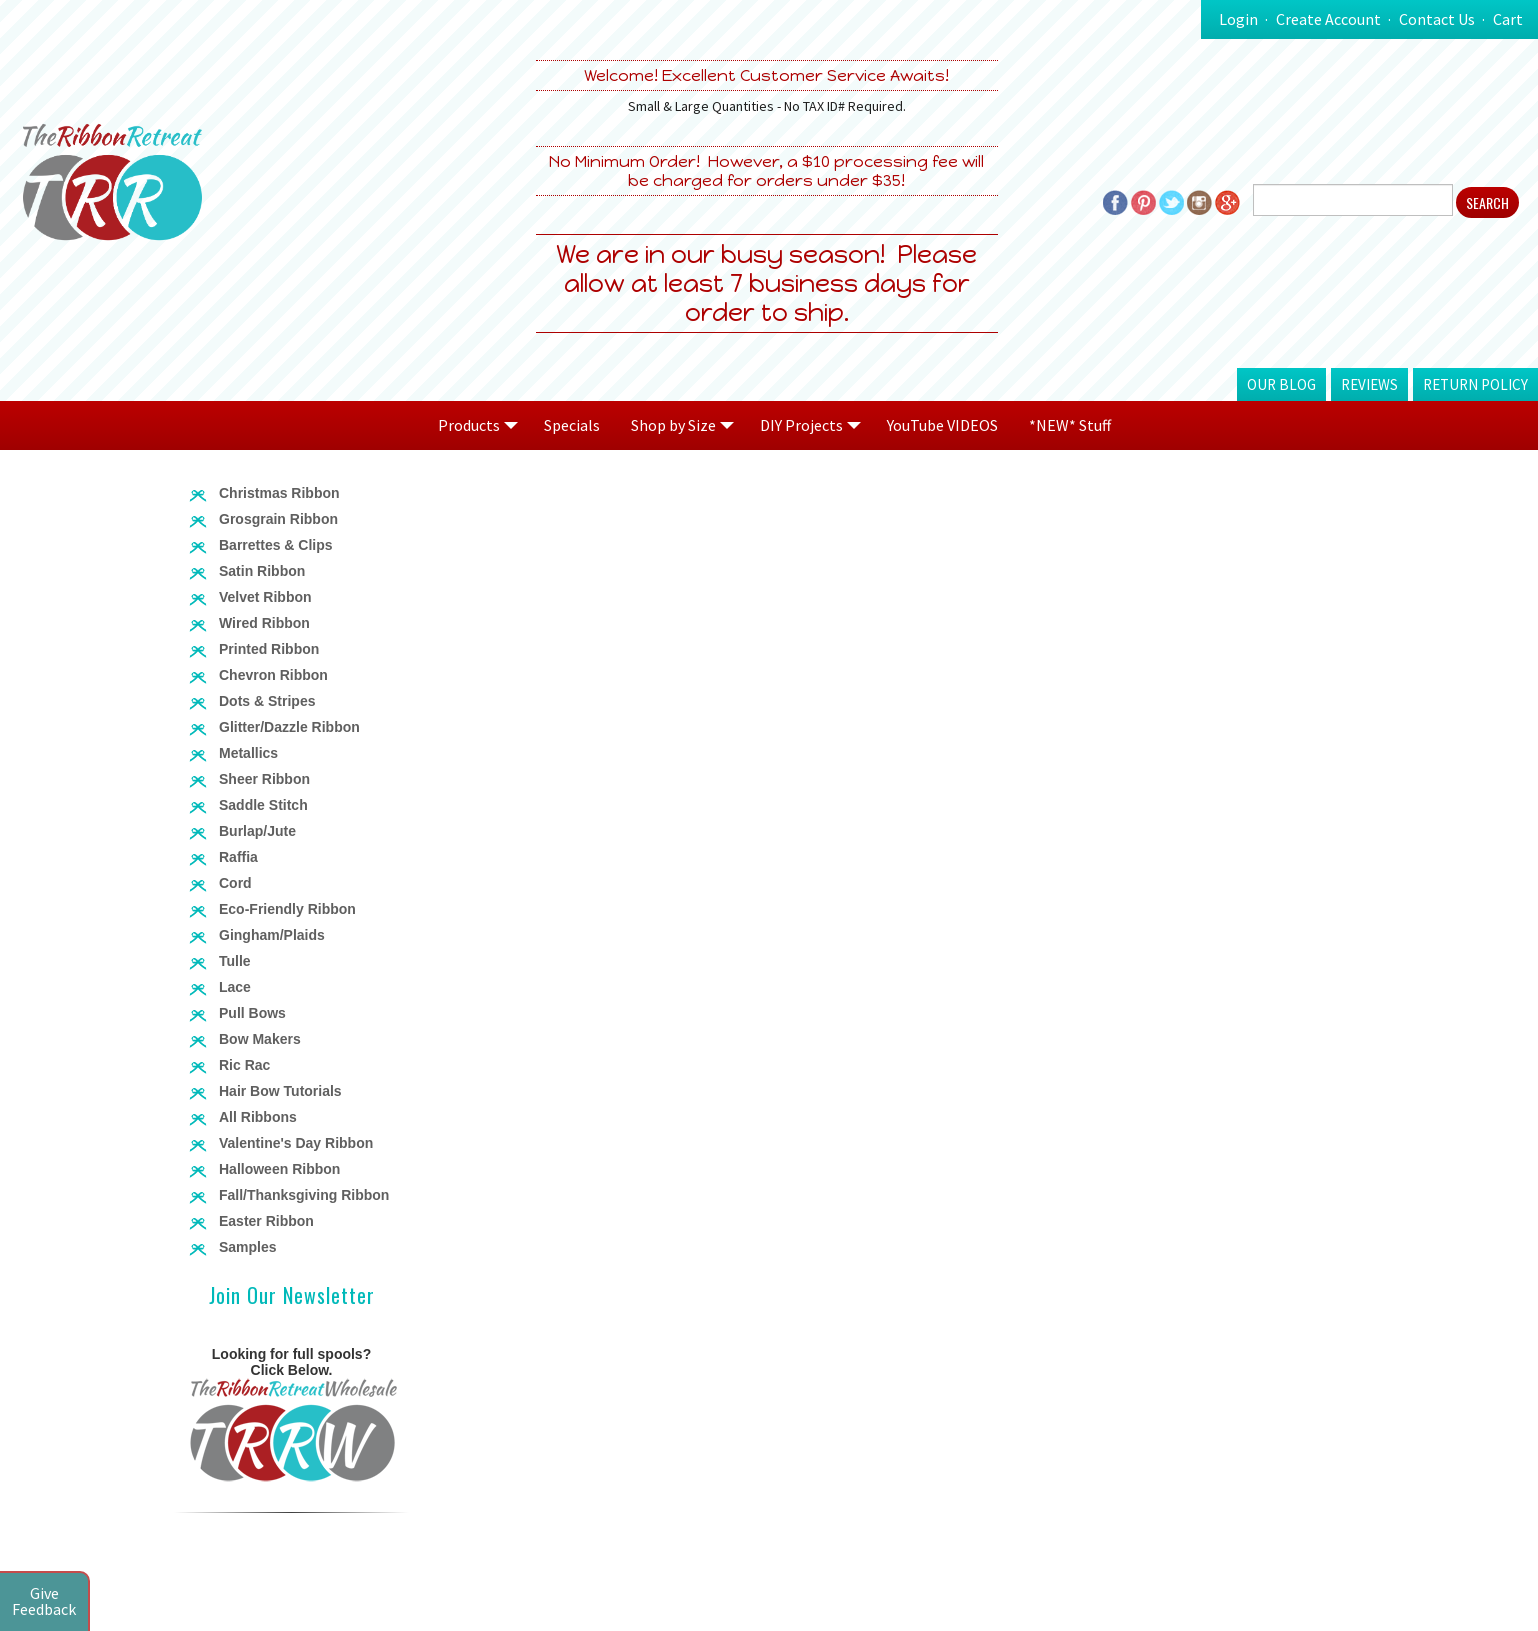  Describe the element at coordinates (264, 623) in the screenshot. I see `Wired Ribbon` at that location.